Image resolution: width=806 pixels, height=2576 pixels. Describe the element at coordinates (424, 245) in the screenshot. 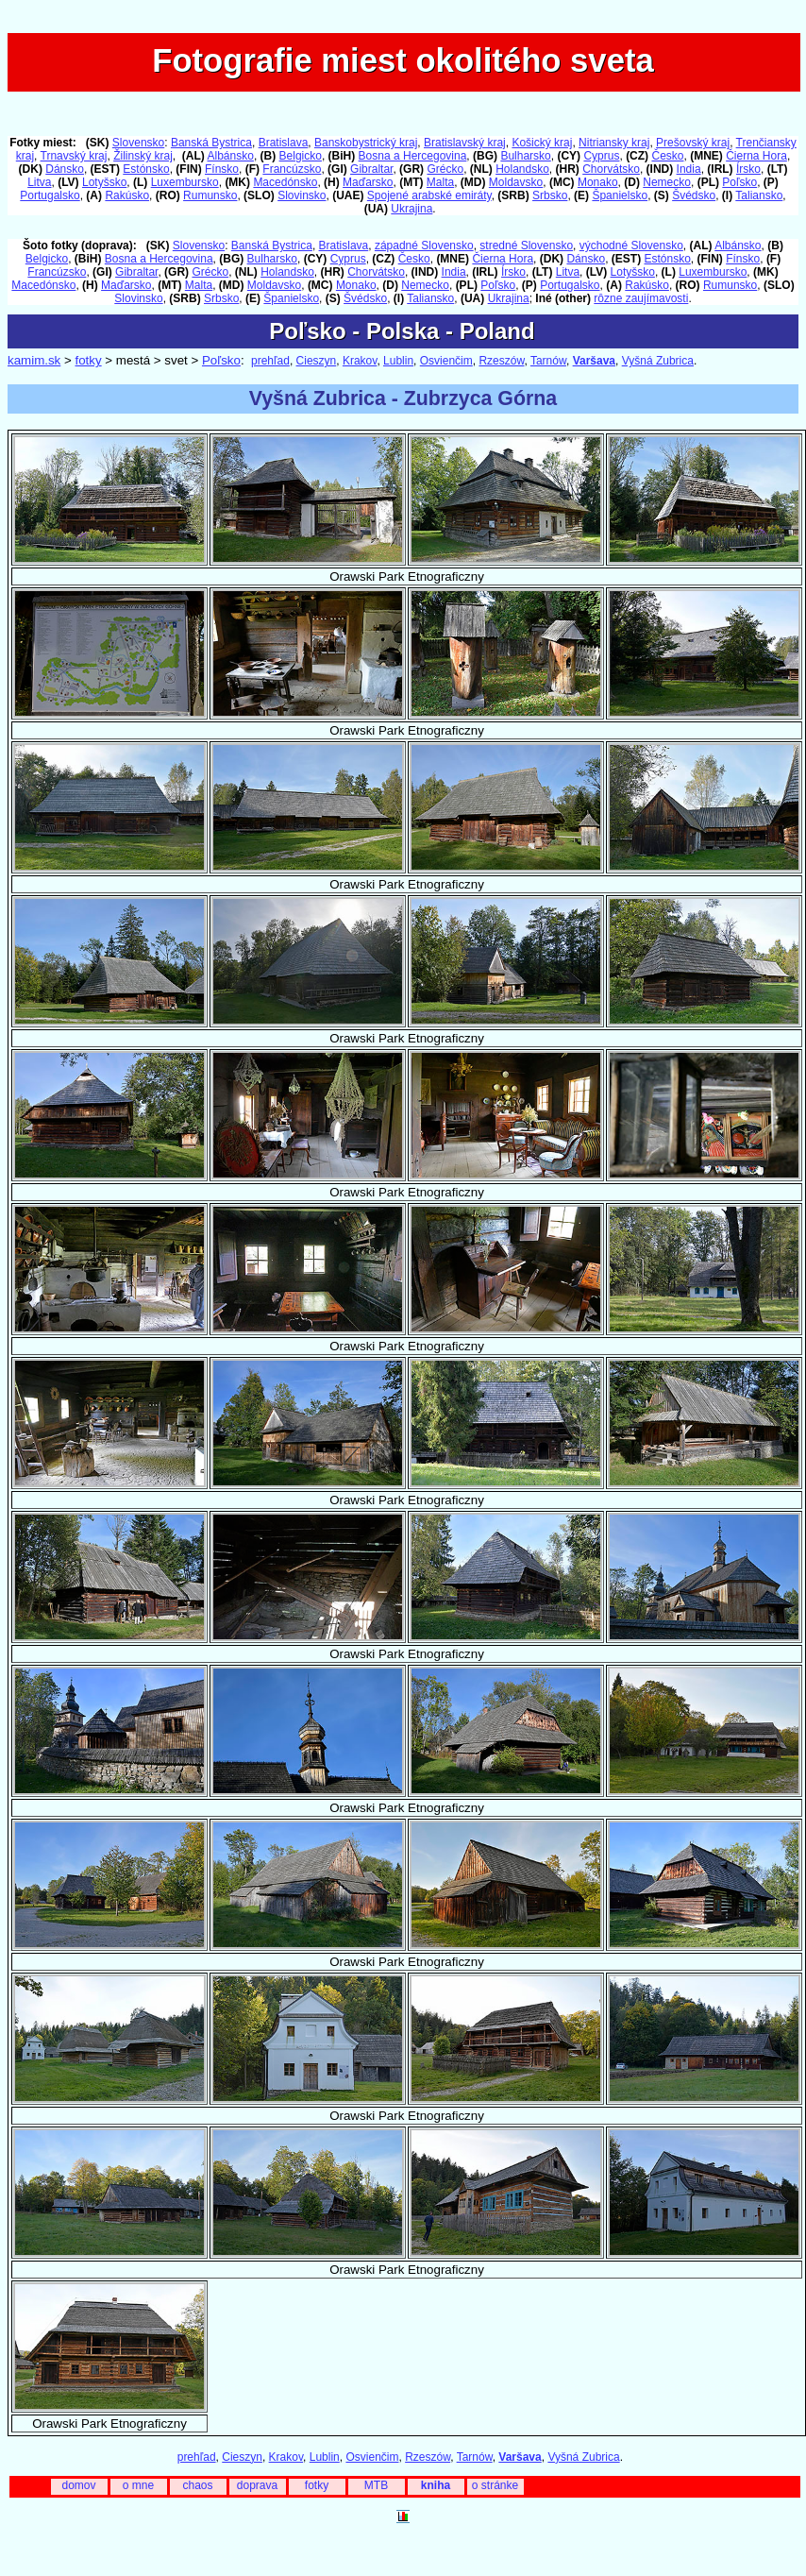

I see `západné Slovensko` at that location.